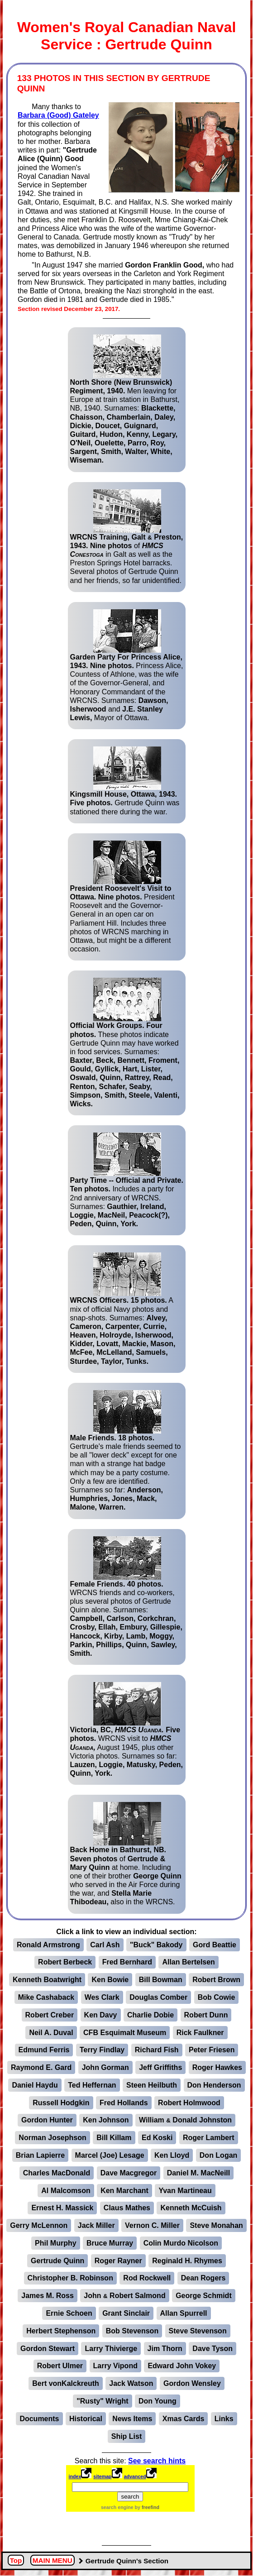 Image resolution: width=253 pixels, height=2576 pixels. What do you see at coordinates (198, 2331) in the screenshot?
I see `Steve Stevenson` at bounding box center [198, 2331].